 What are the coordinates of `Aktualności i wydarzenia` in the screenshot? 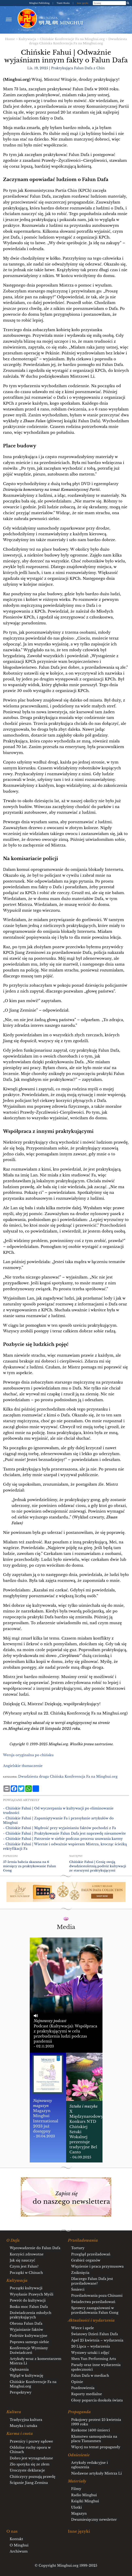 It's located at (91, 2320).